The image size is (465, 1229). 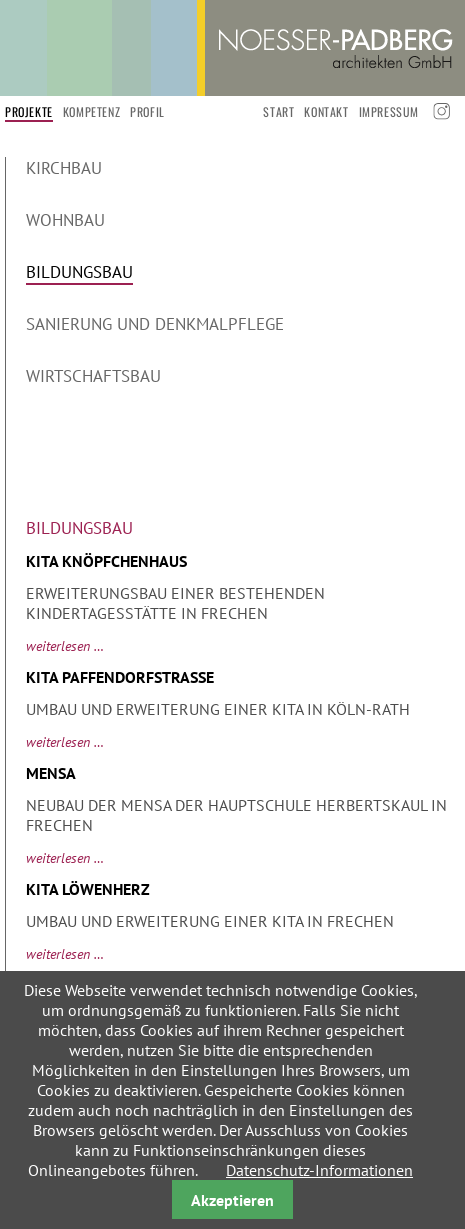 What do you see at coordinates (120, 677) in the screenshot?
I see `Kita Paffendorfstraße` at bounding box center [120, 677].